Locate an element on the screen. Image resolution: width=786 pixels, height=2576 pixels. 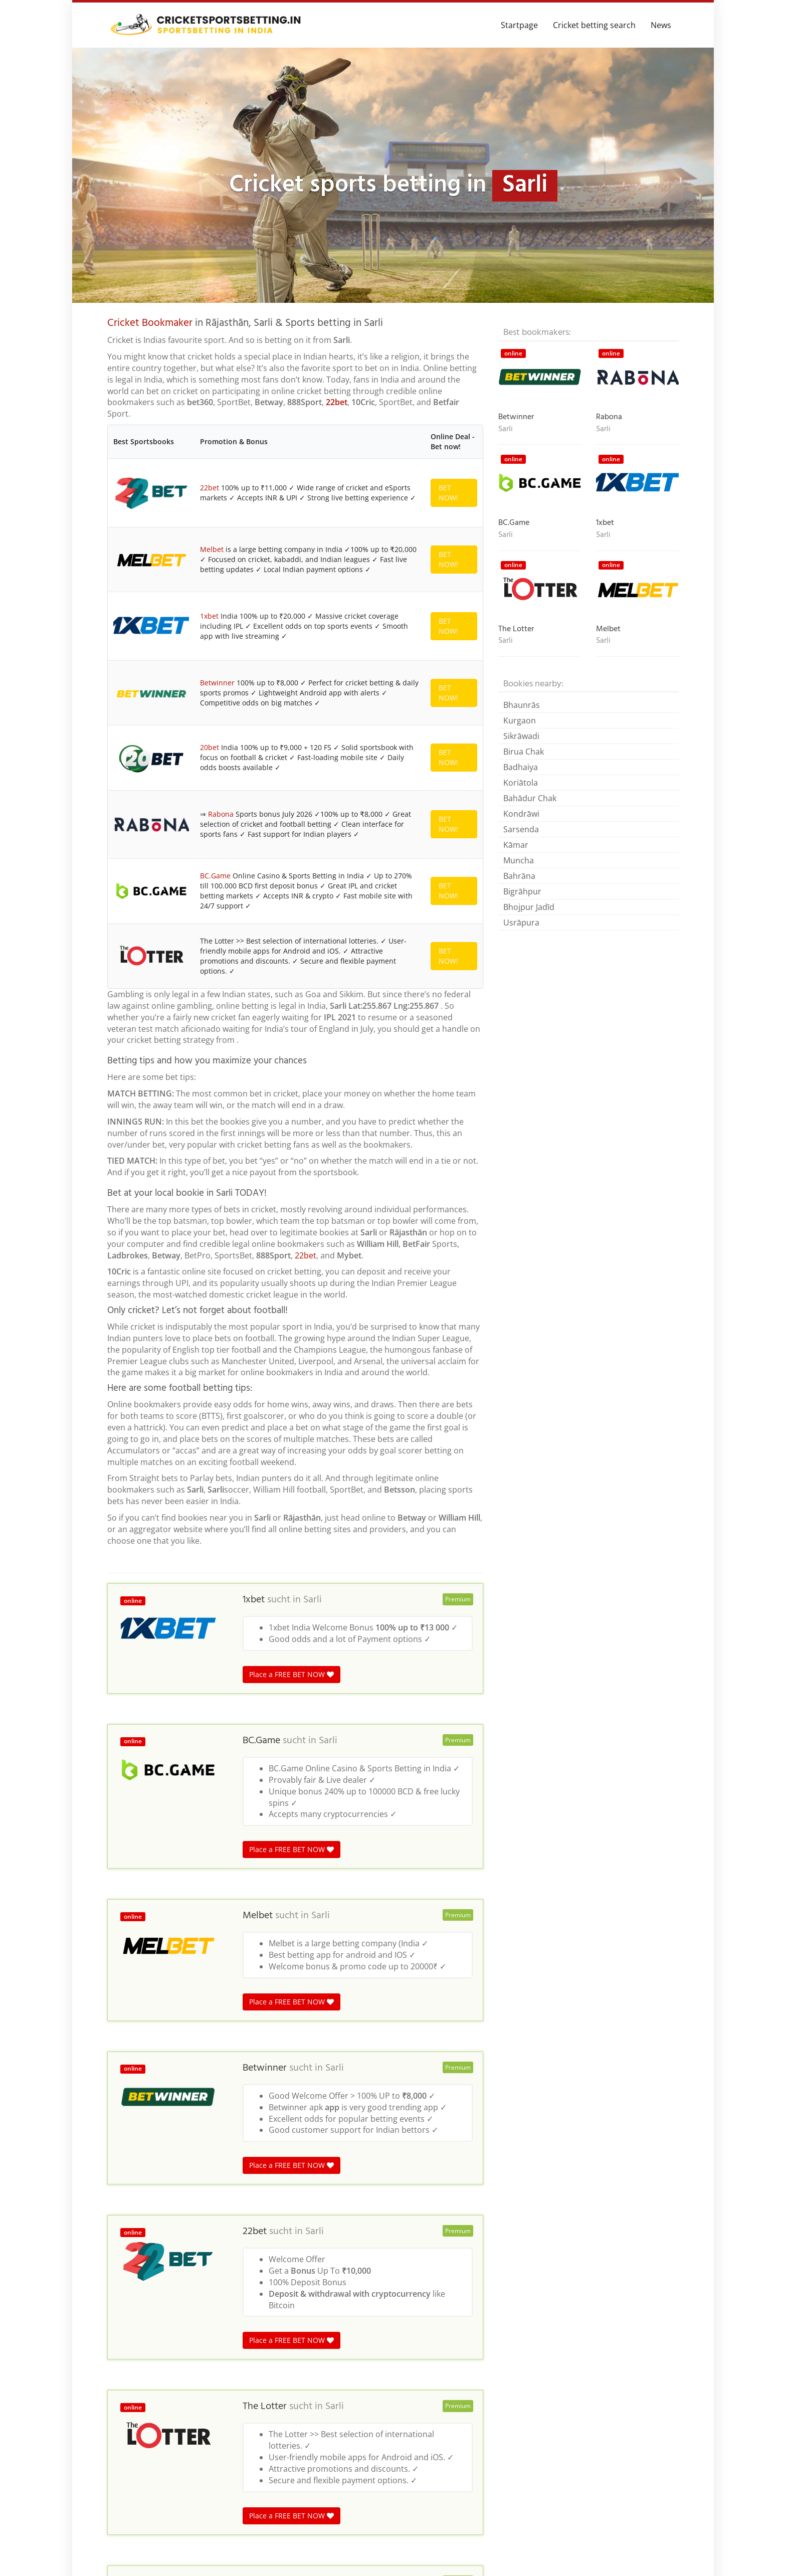
Rabona is located at coordinates (221, 907).